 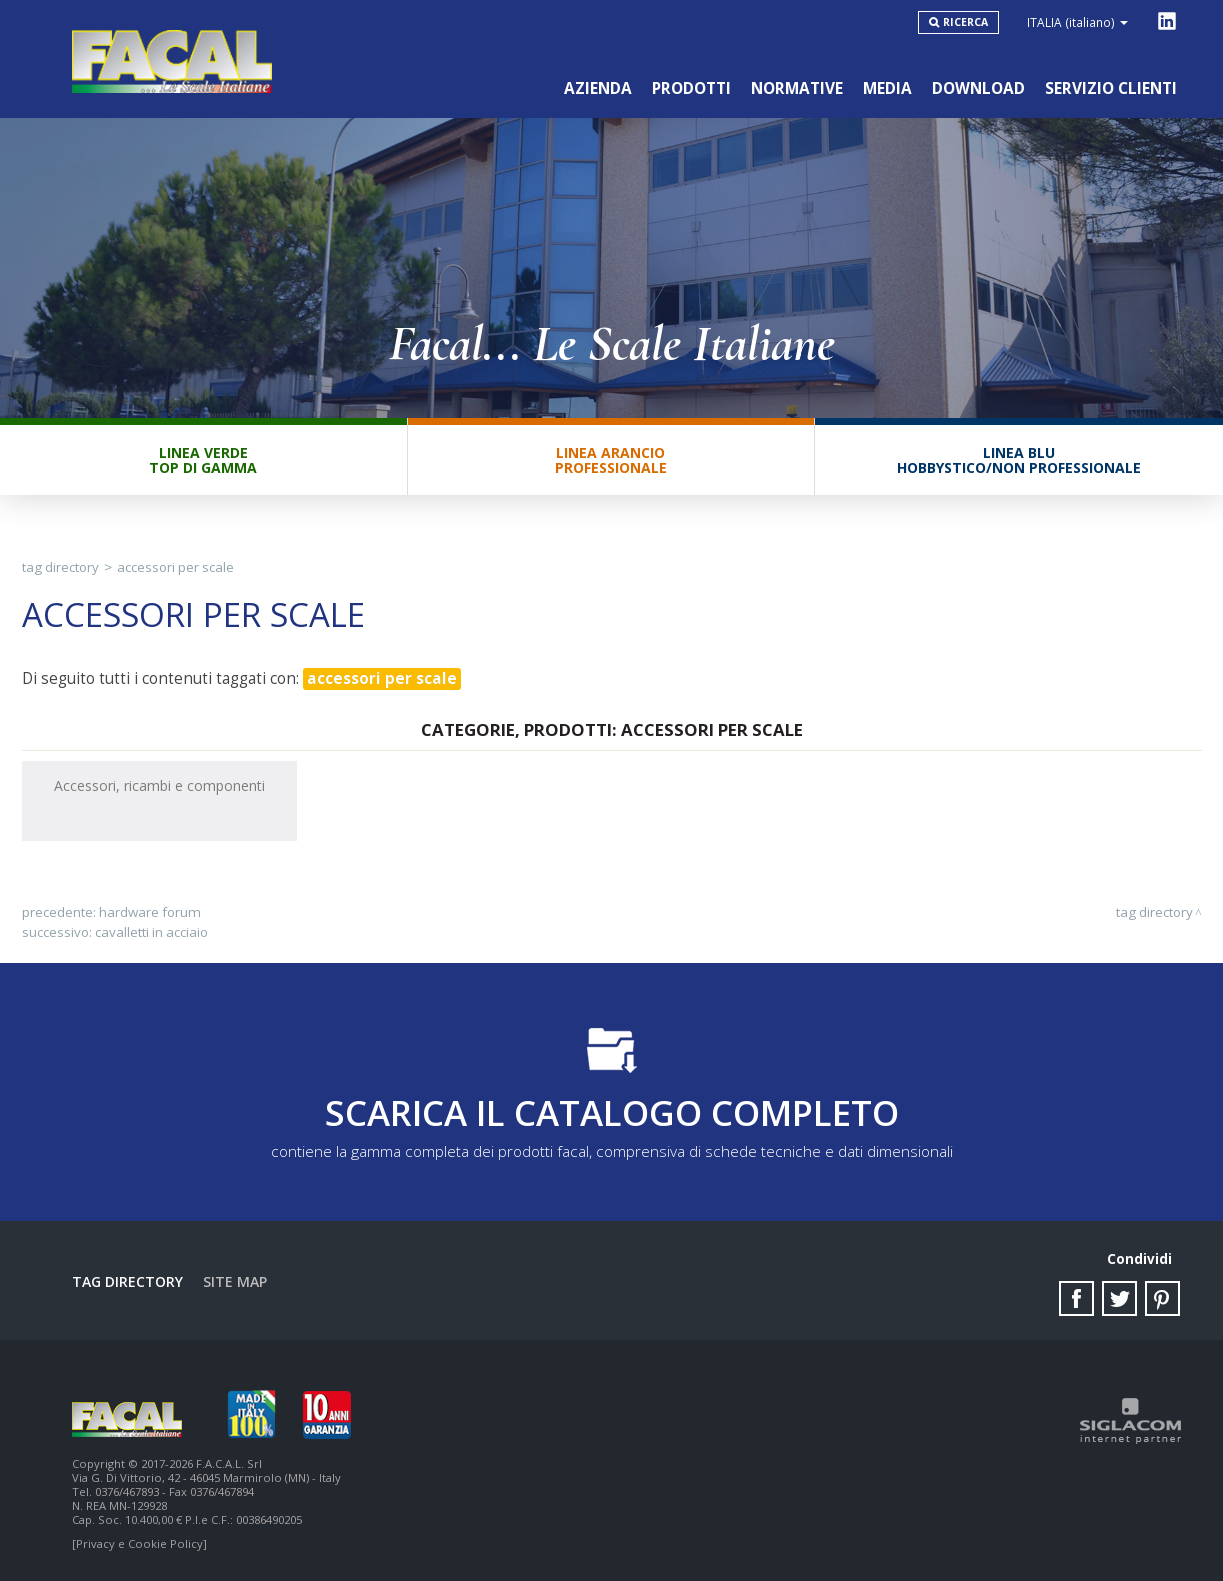 I want to click on ITALIA, so click(x=1077, y=22).